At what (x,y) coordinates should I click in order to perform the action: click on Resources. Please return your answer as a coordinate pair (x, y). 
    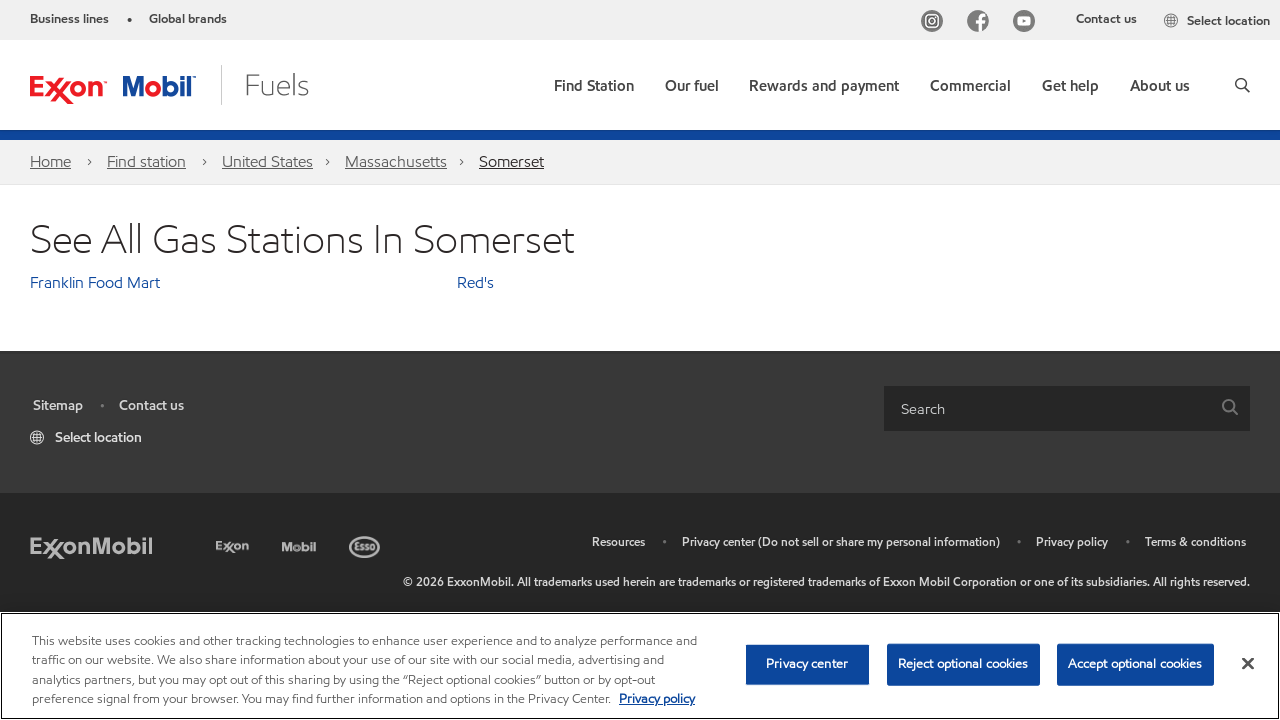
    Looking at the image, I should click on (618, 541).